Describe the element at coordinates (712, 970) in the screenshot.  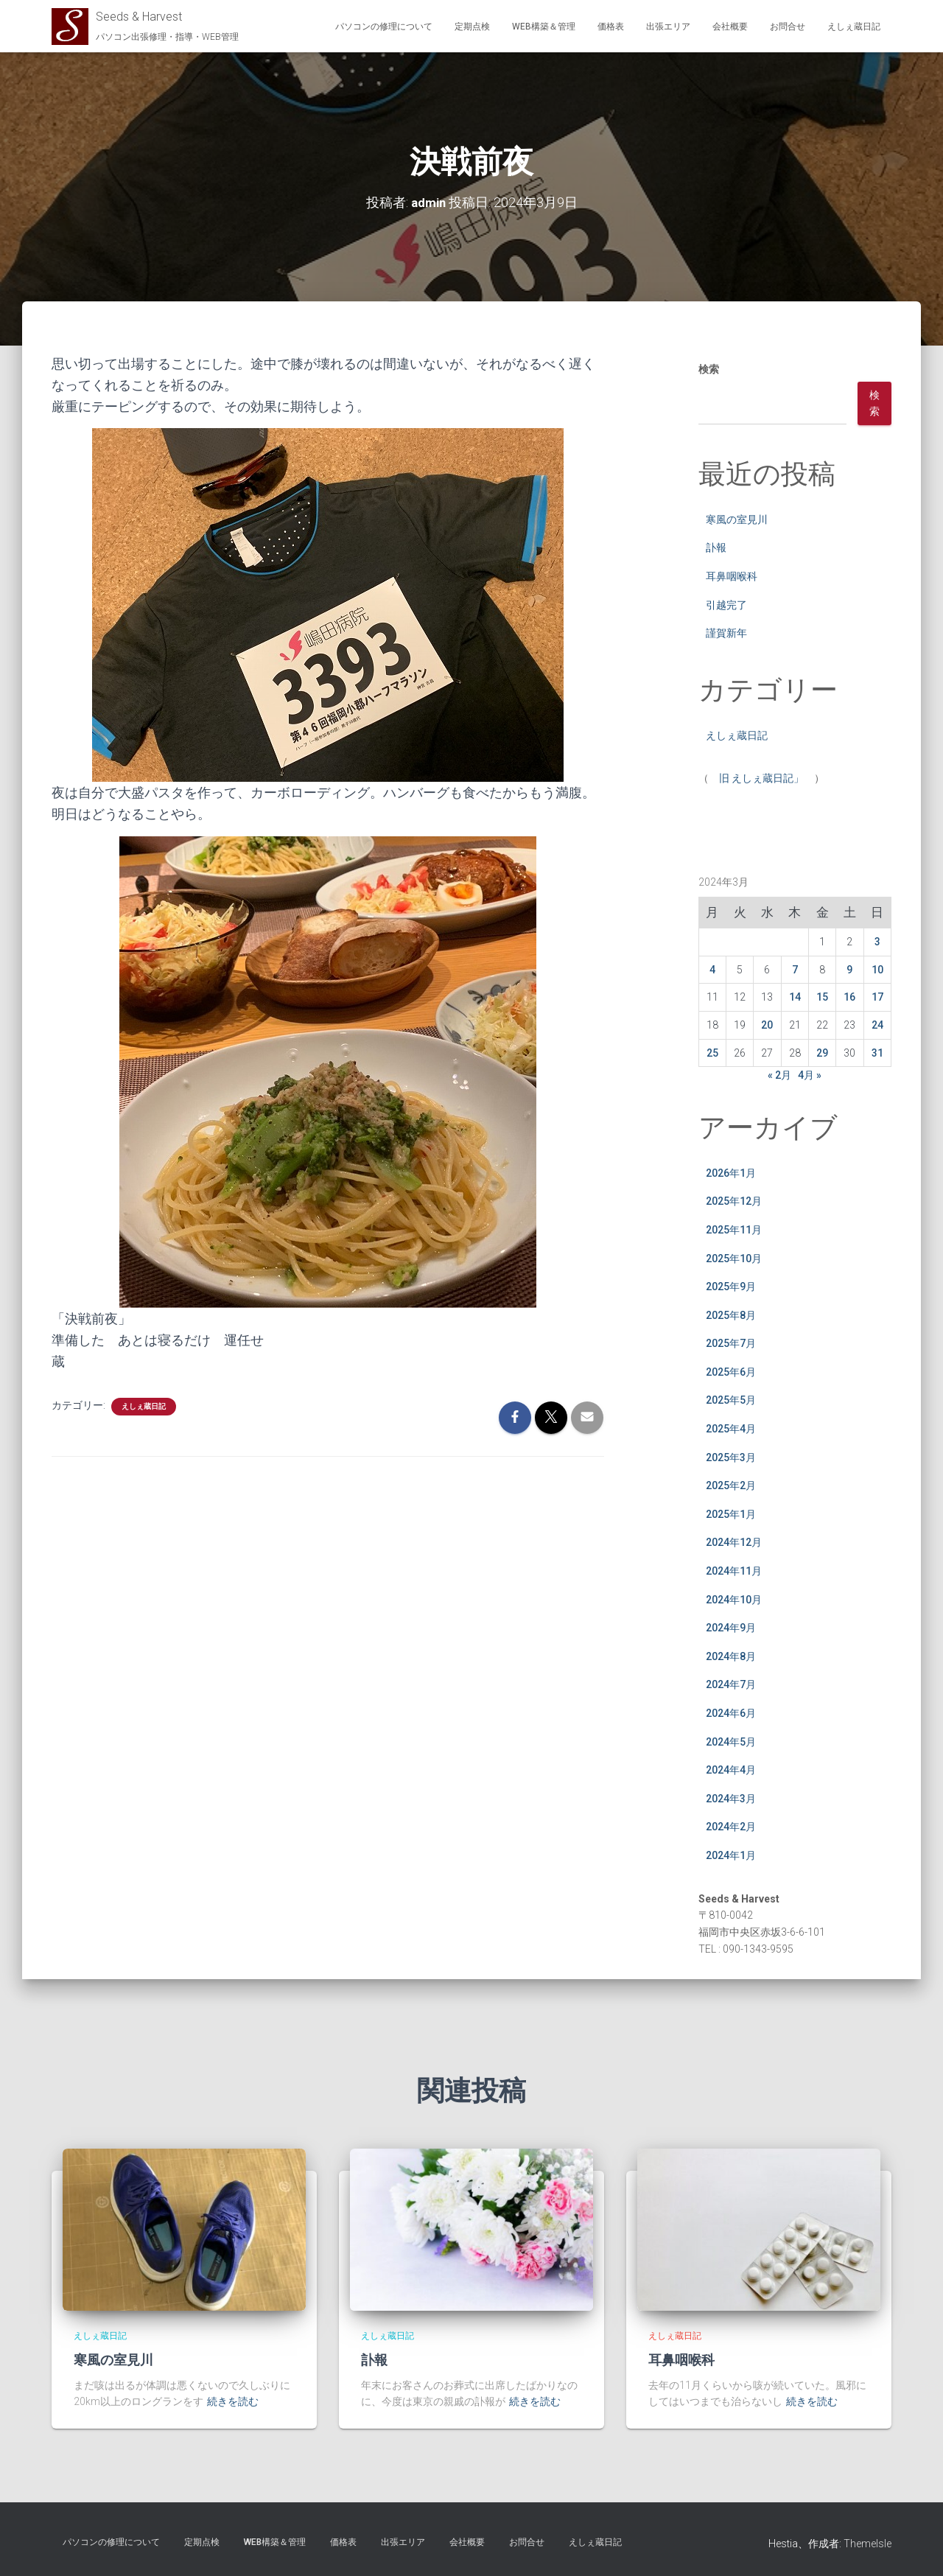
I see `4 [2024年3月4日 に投稿を公開]` at that location.